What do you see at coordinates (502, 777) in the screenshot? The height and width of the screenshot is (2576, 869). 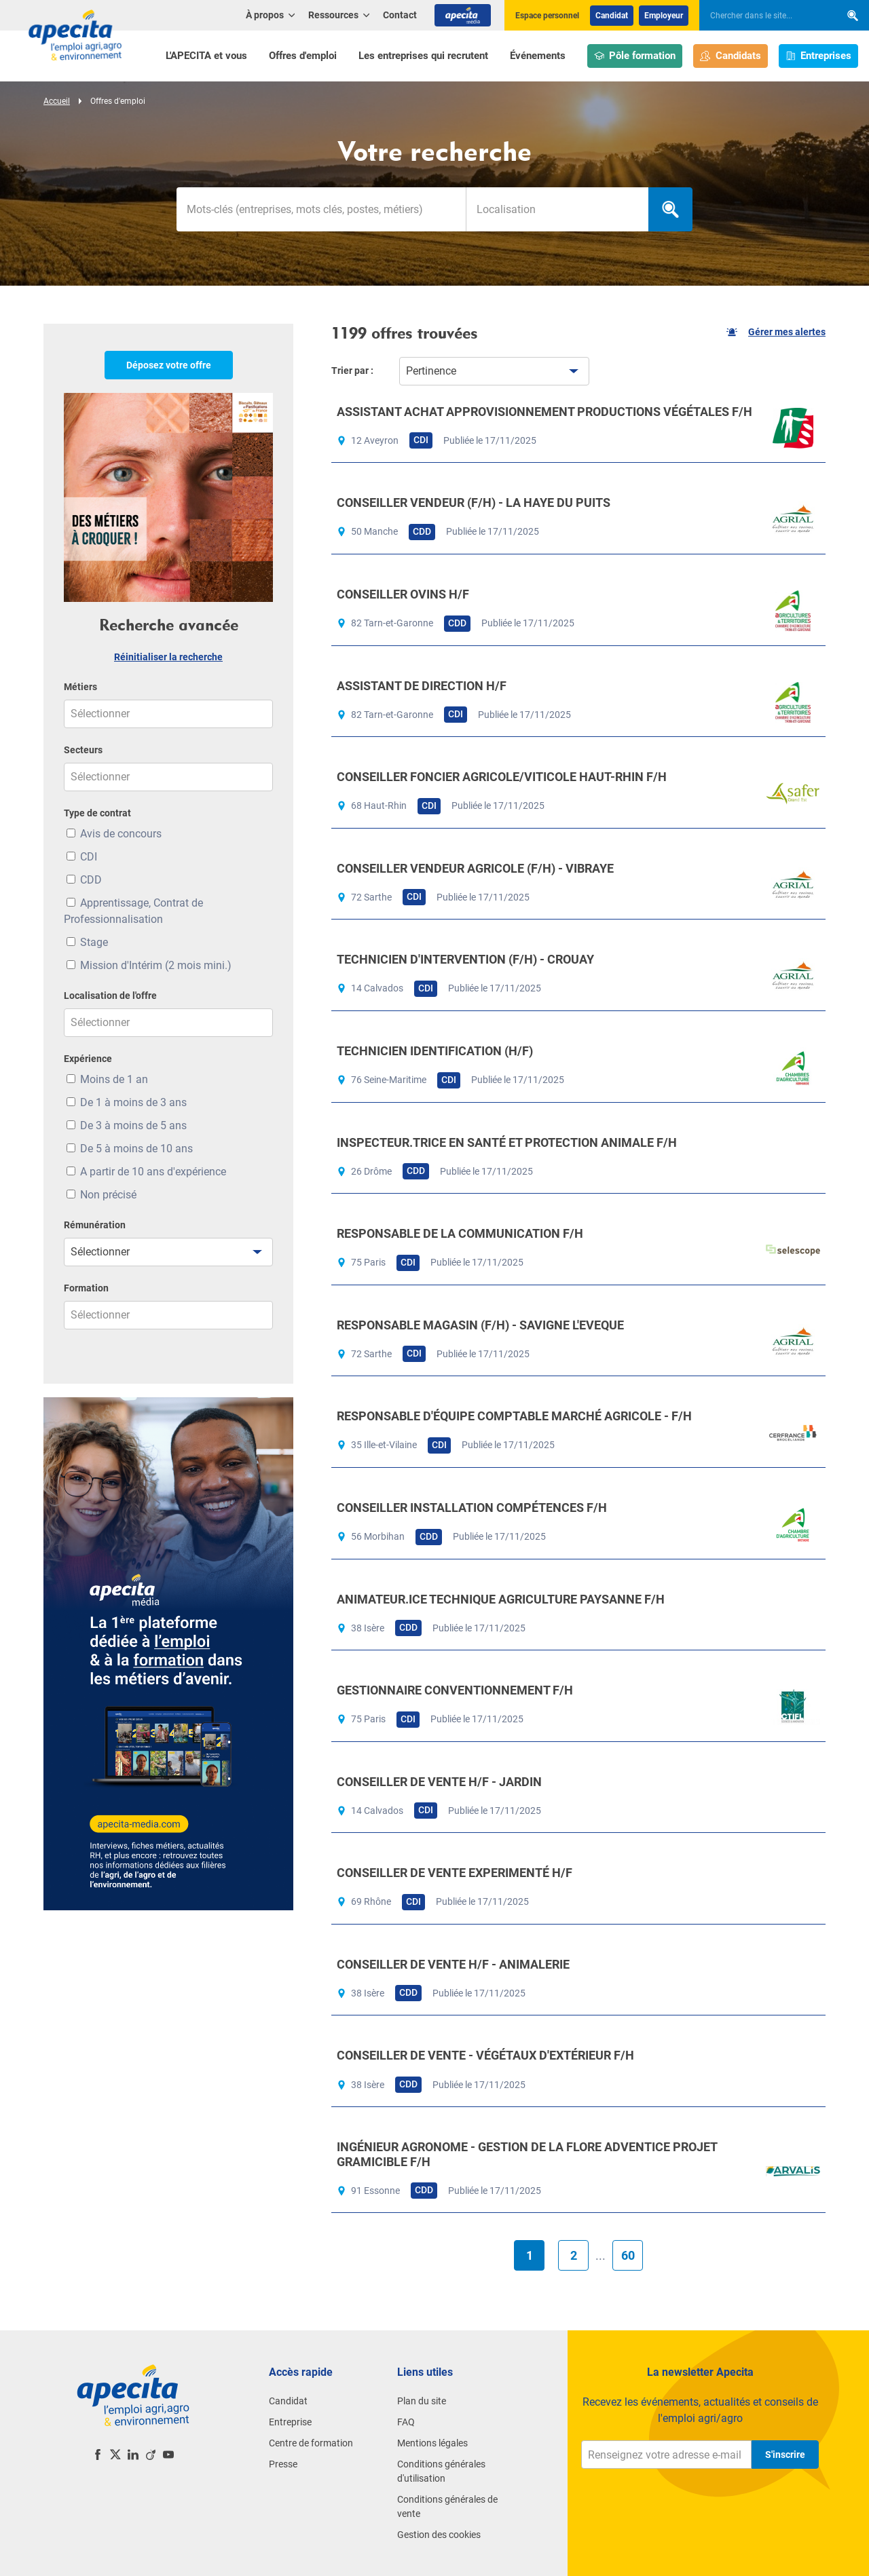 I see `CONSEILLER FONCIER AGRICOLE/VITICOLE HAUT-RHIN F/H` at bounding box center [502, 777].